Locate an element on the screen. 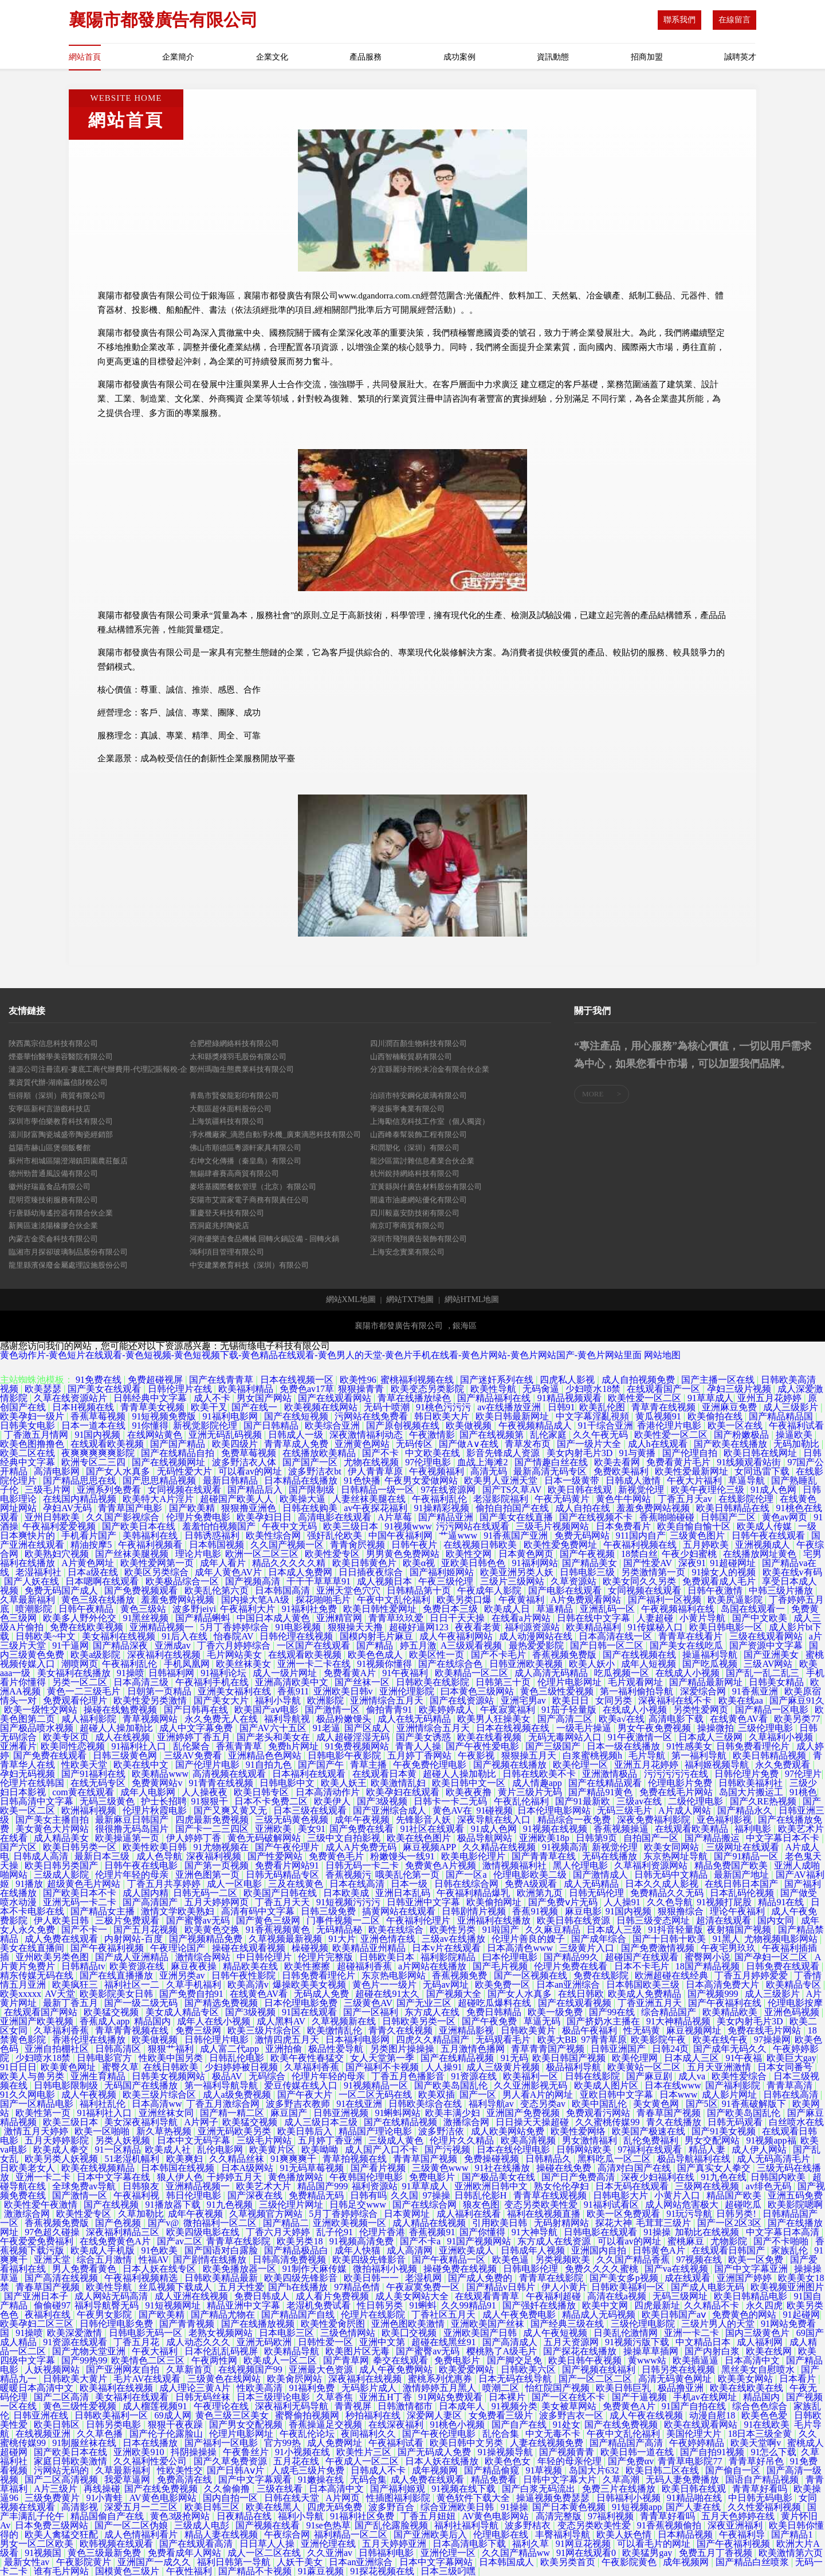  成人不卡 is located at coordinates (213, 1398).